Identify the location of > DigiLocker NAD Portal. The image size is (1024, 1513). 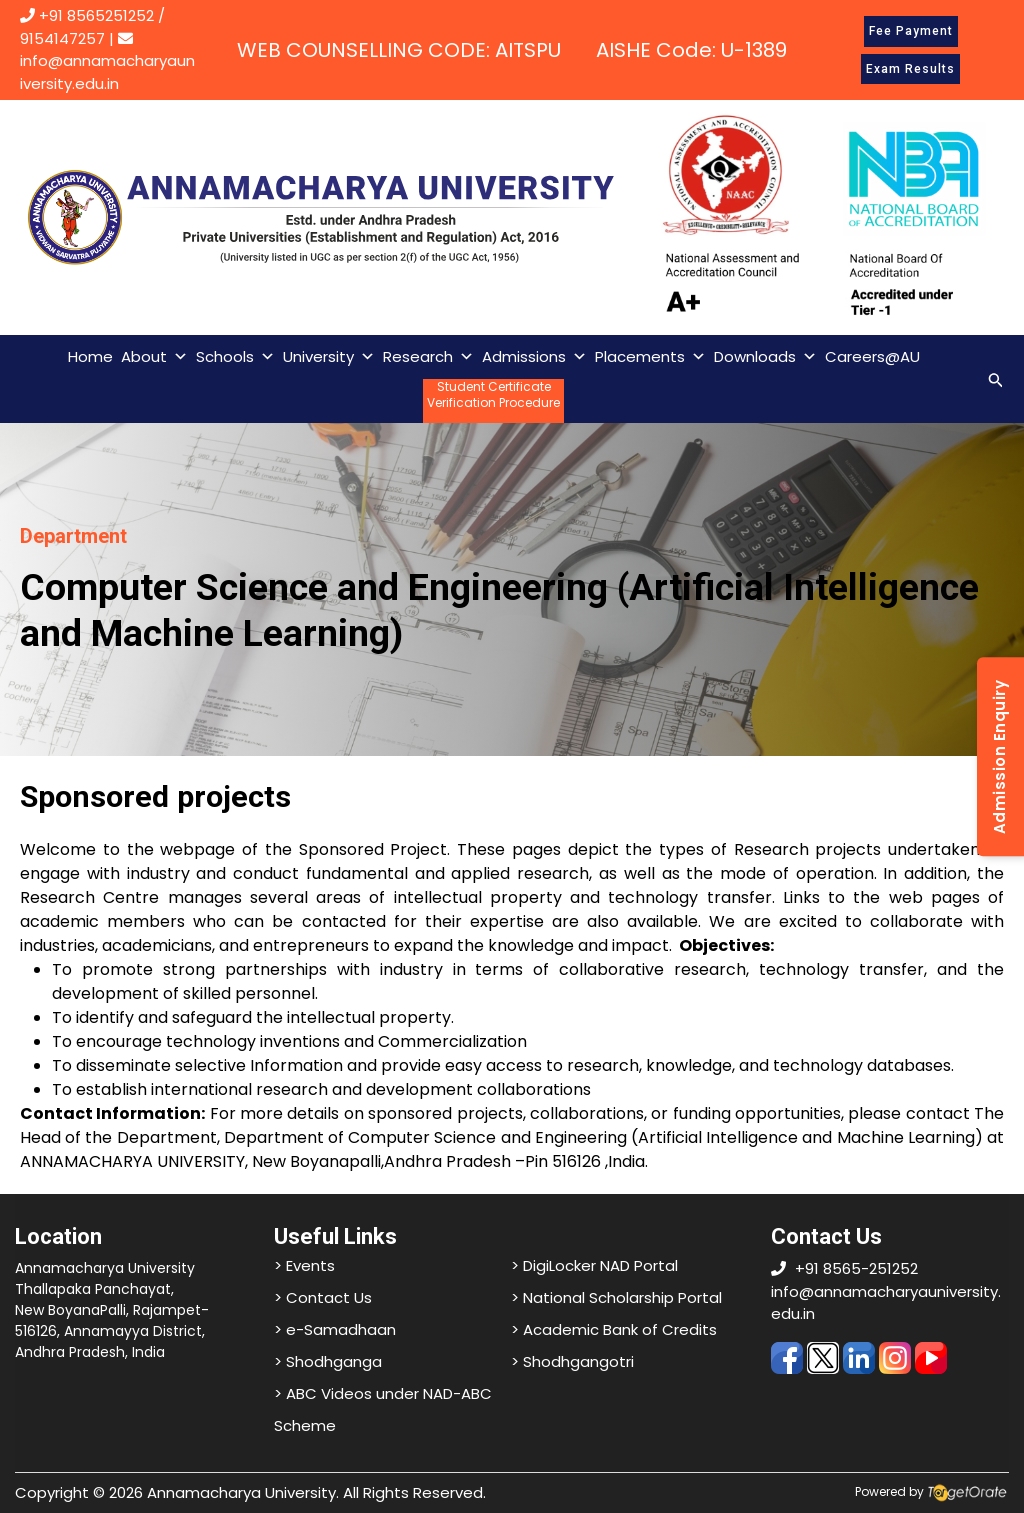
(594, 1265).